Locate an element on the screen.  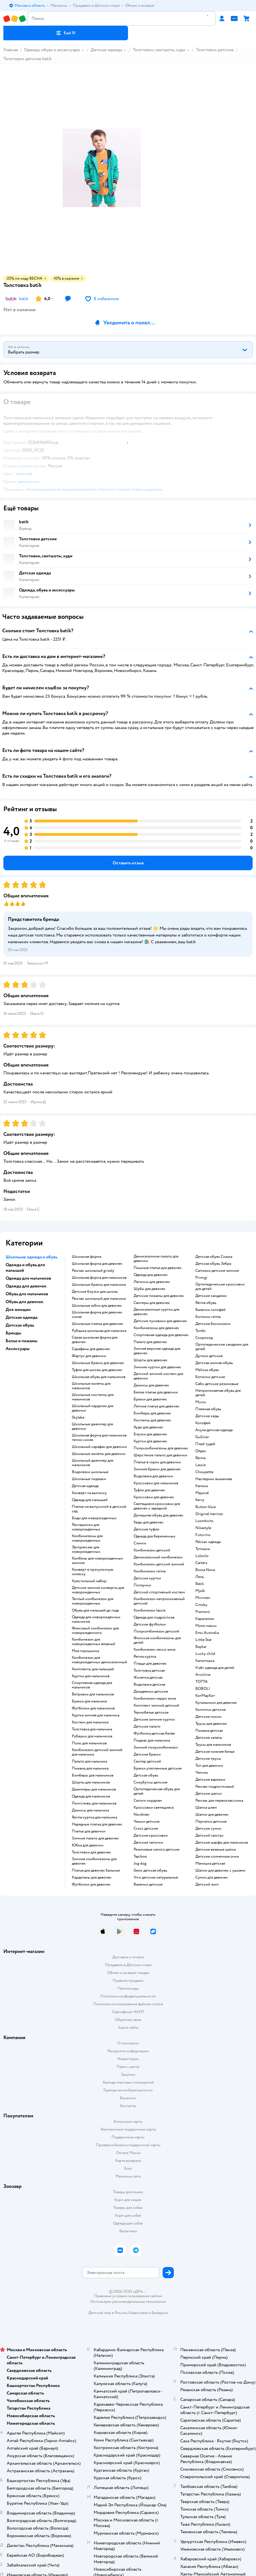
Детские босоножки is located at coordinates (213, 1324).